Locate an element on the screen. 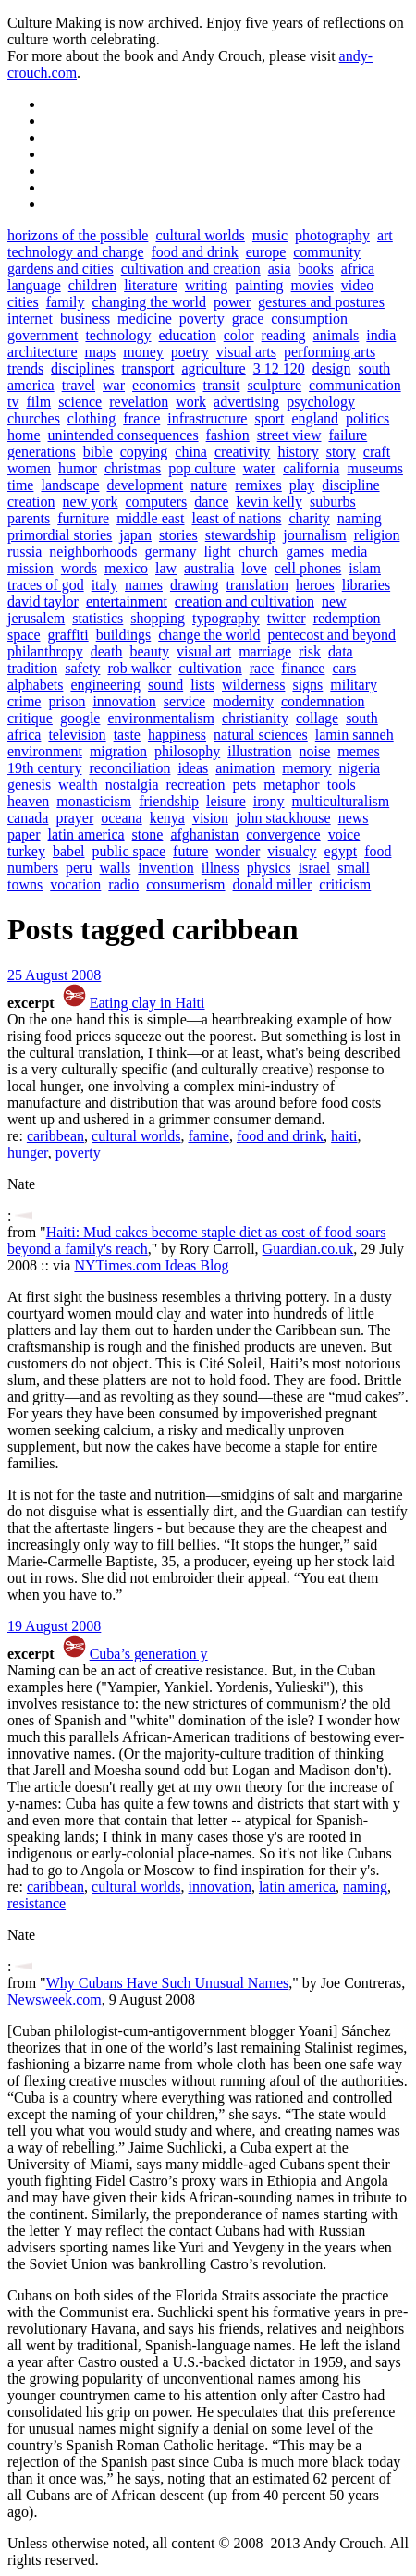  copying is located at coordinates (144, 452).